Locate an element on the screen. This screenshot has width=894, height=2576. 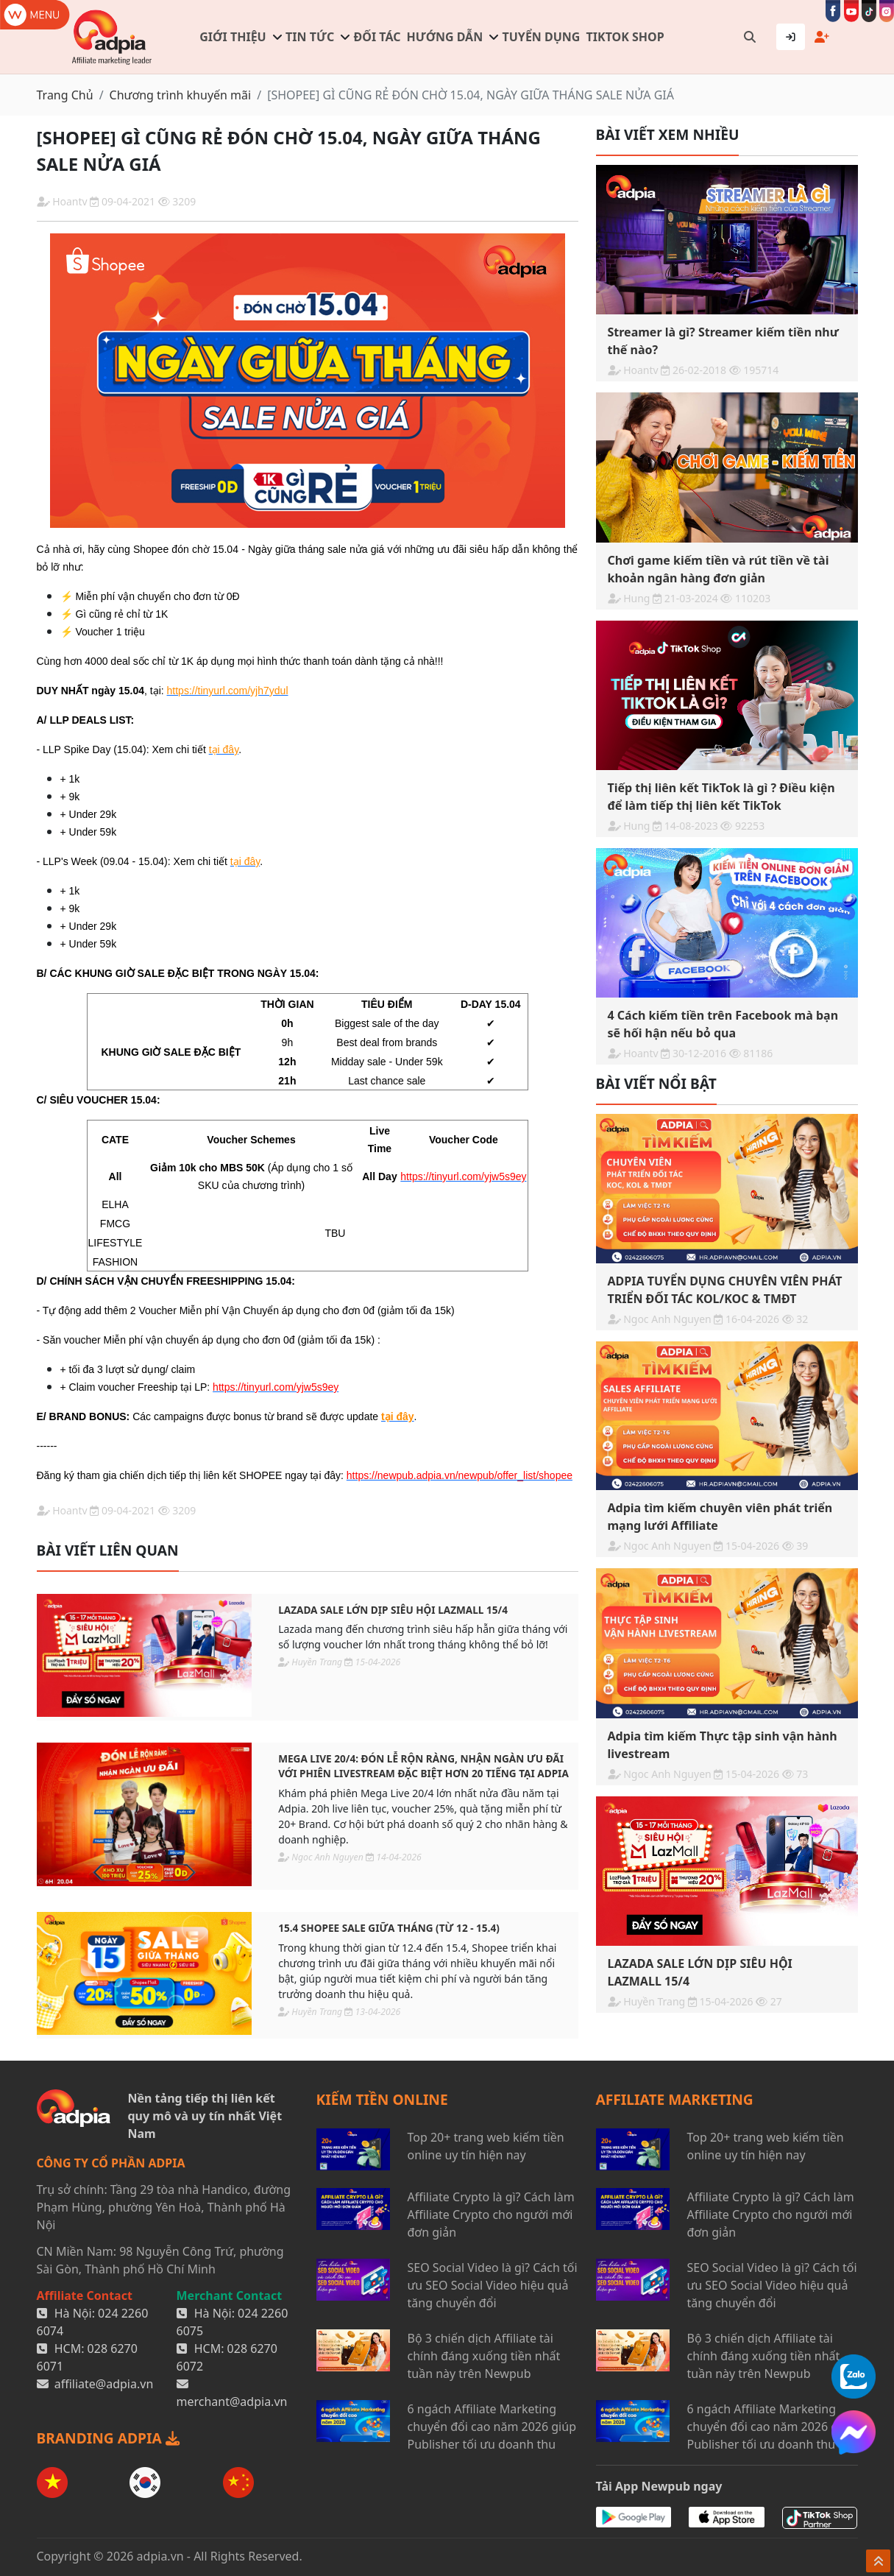
Giới thiệu is located at coordinates (232, 37).